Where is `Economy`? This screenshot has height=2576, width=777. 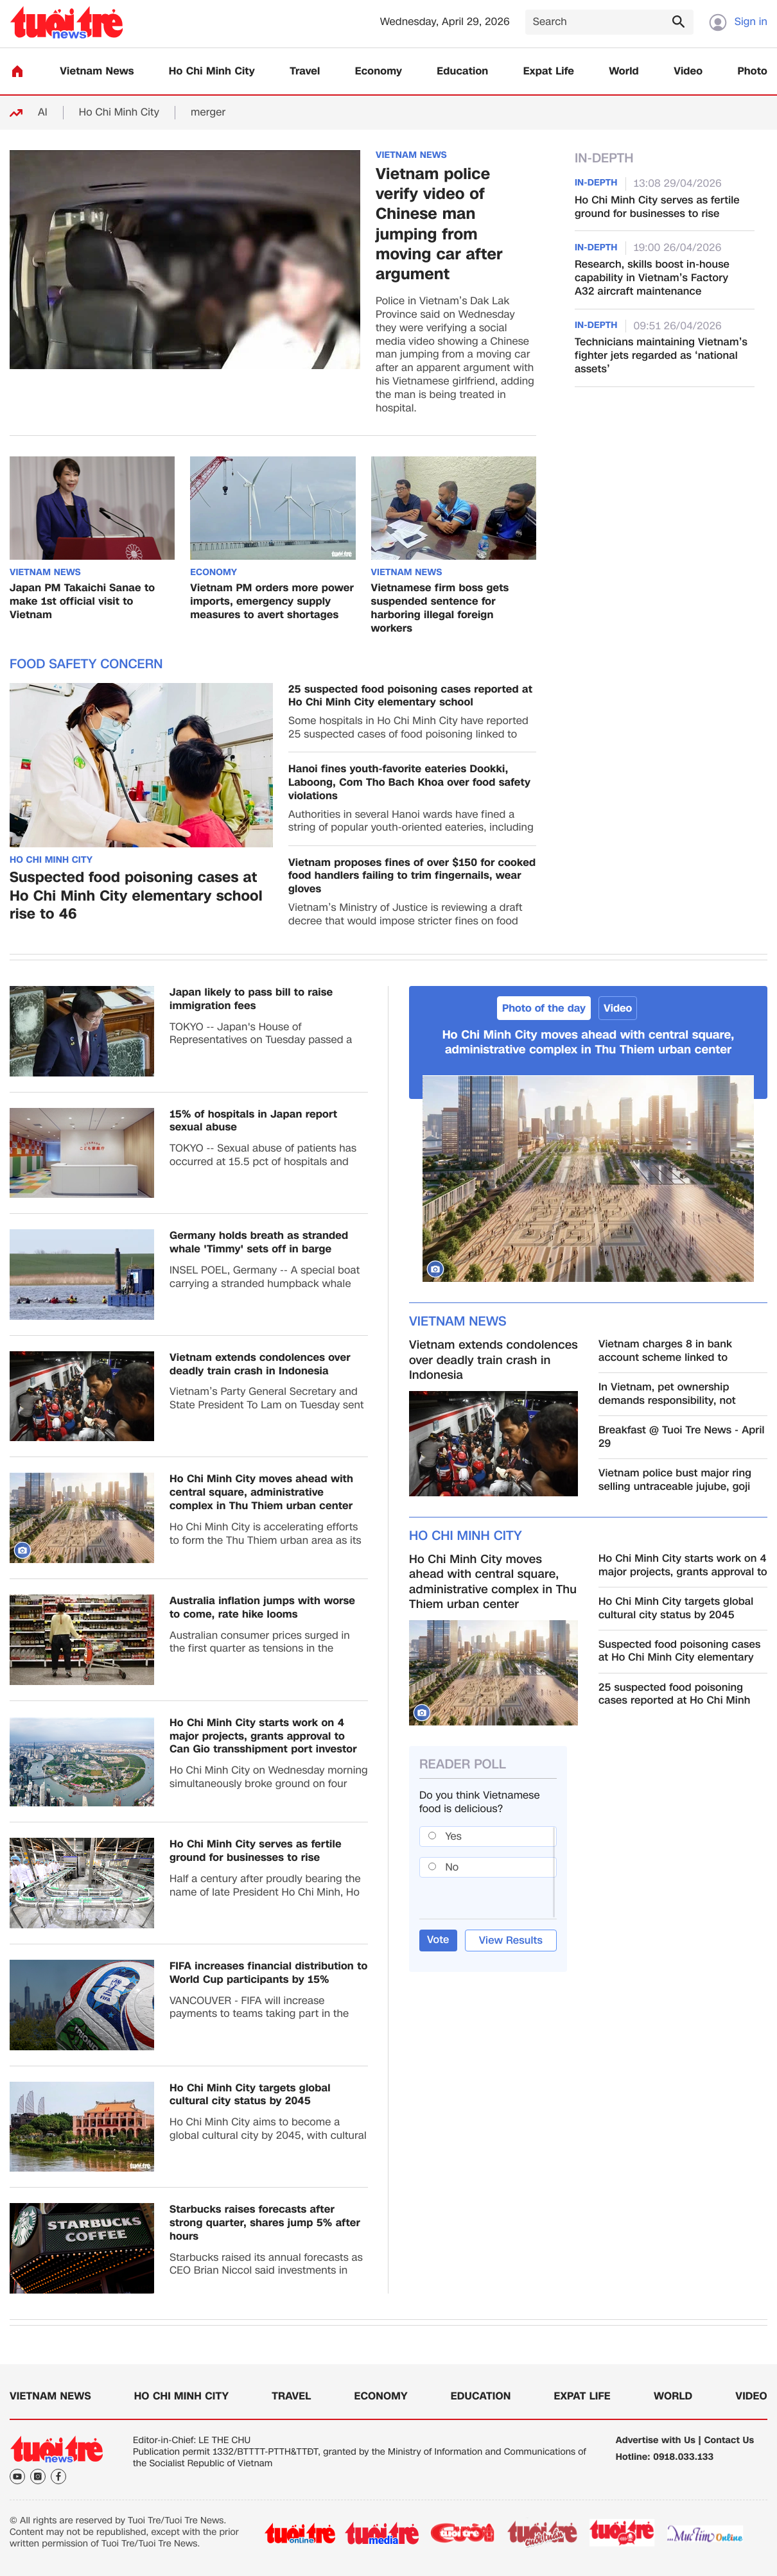 Economy is located at coordinates (378, 71).